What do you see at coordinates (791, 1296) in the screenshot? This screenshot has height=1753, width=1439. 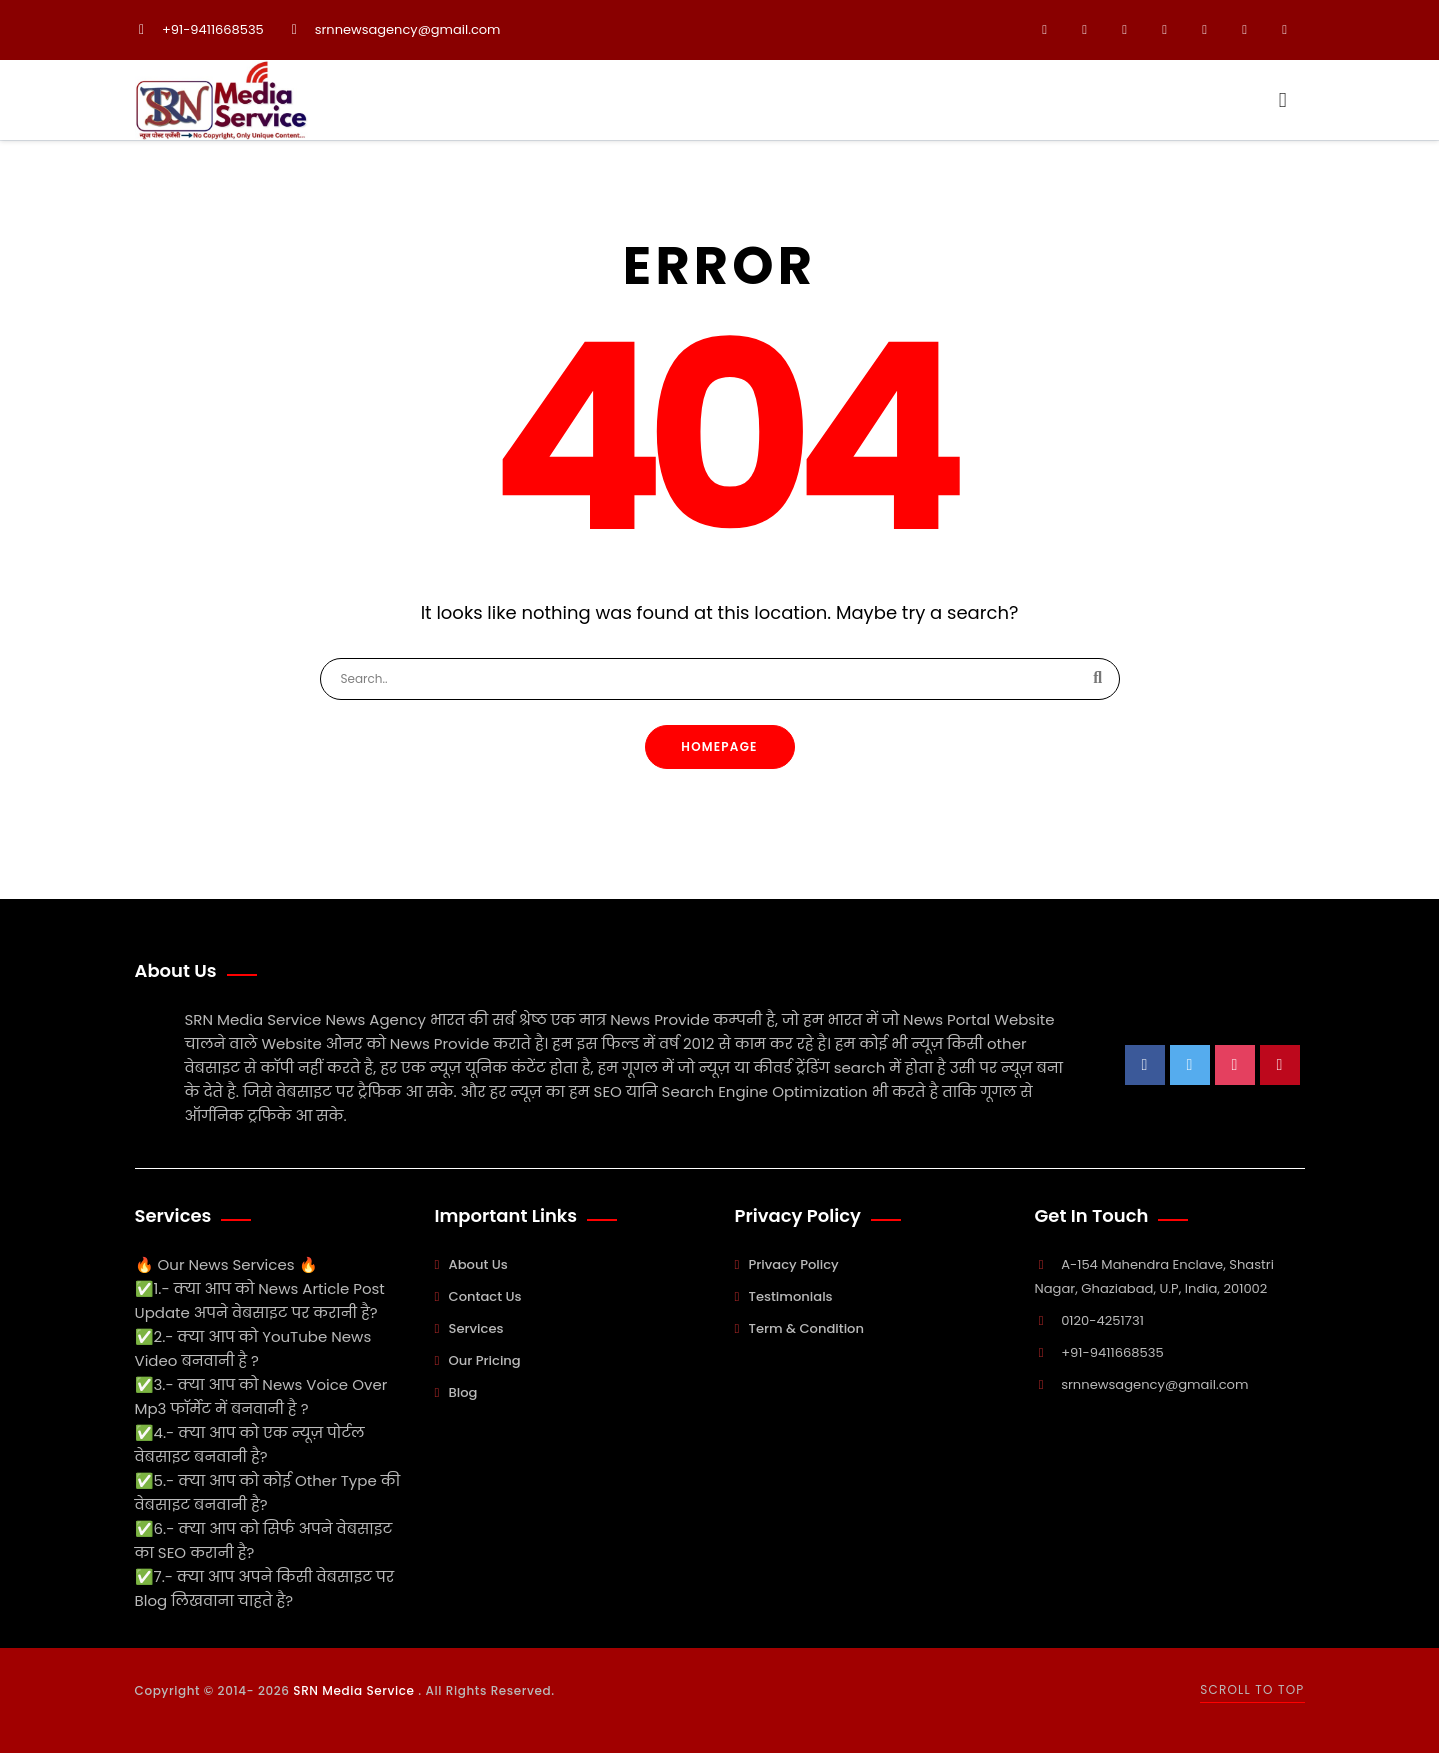 I see `Testimonials` at bounding box center [791, 1296].